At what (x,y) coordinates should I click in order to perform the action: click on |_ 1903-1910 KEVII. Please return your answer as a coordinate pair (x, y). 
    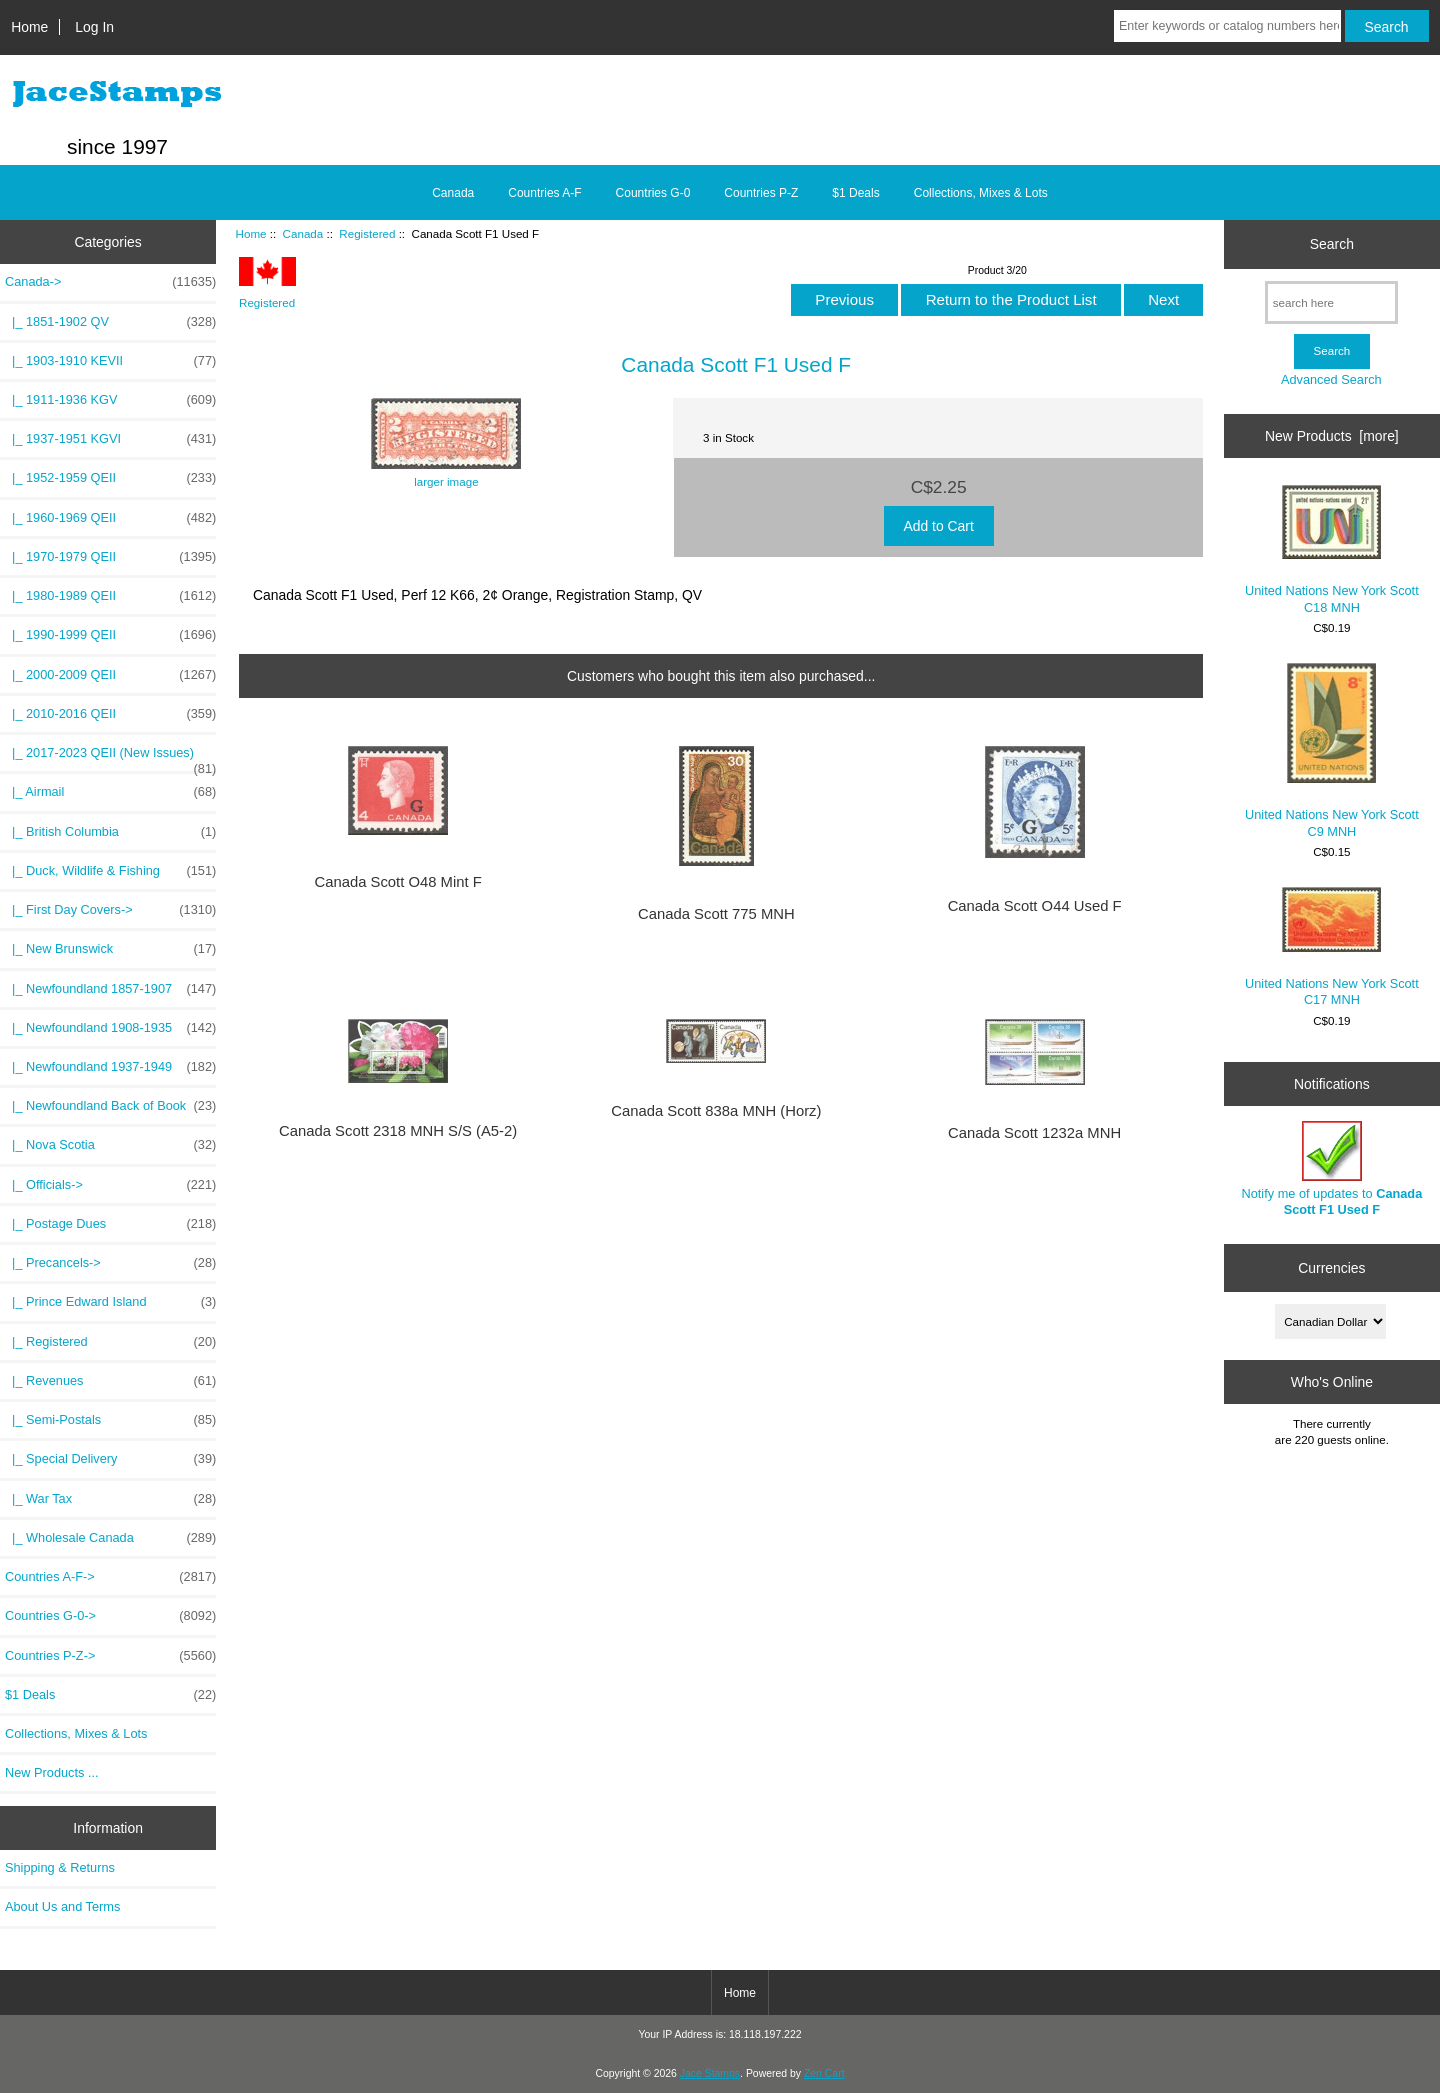
    Looking at the image, I should click on (110, 361).